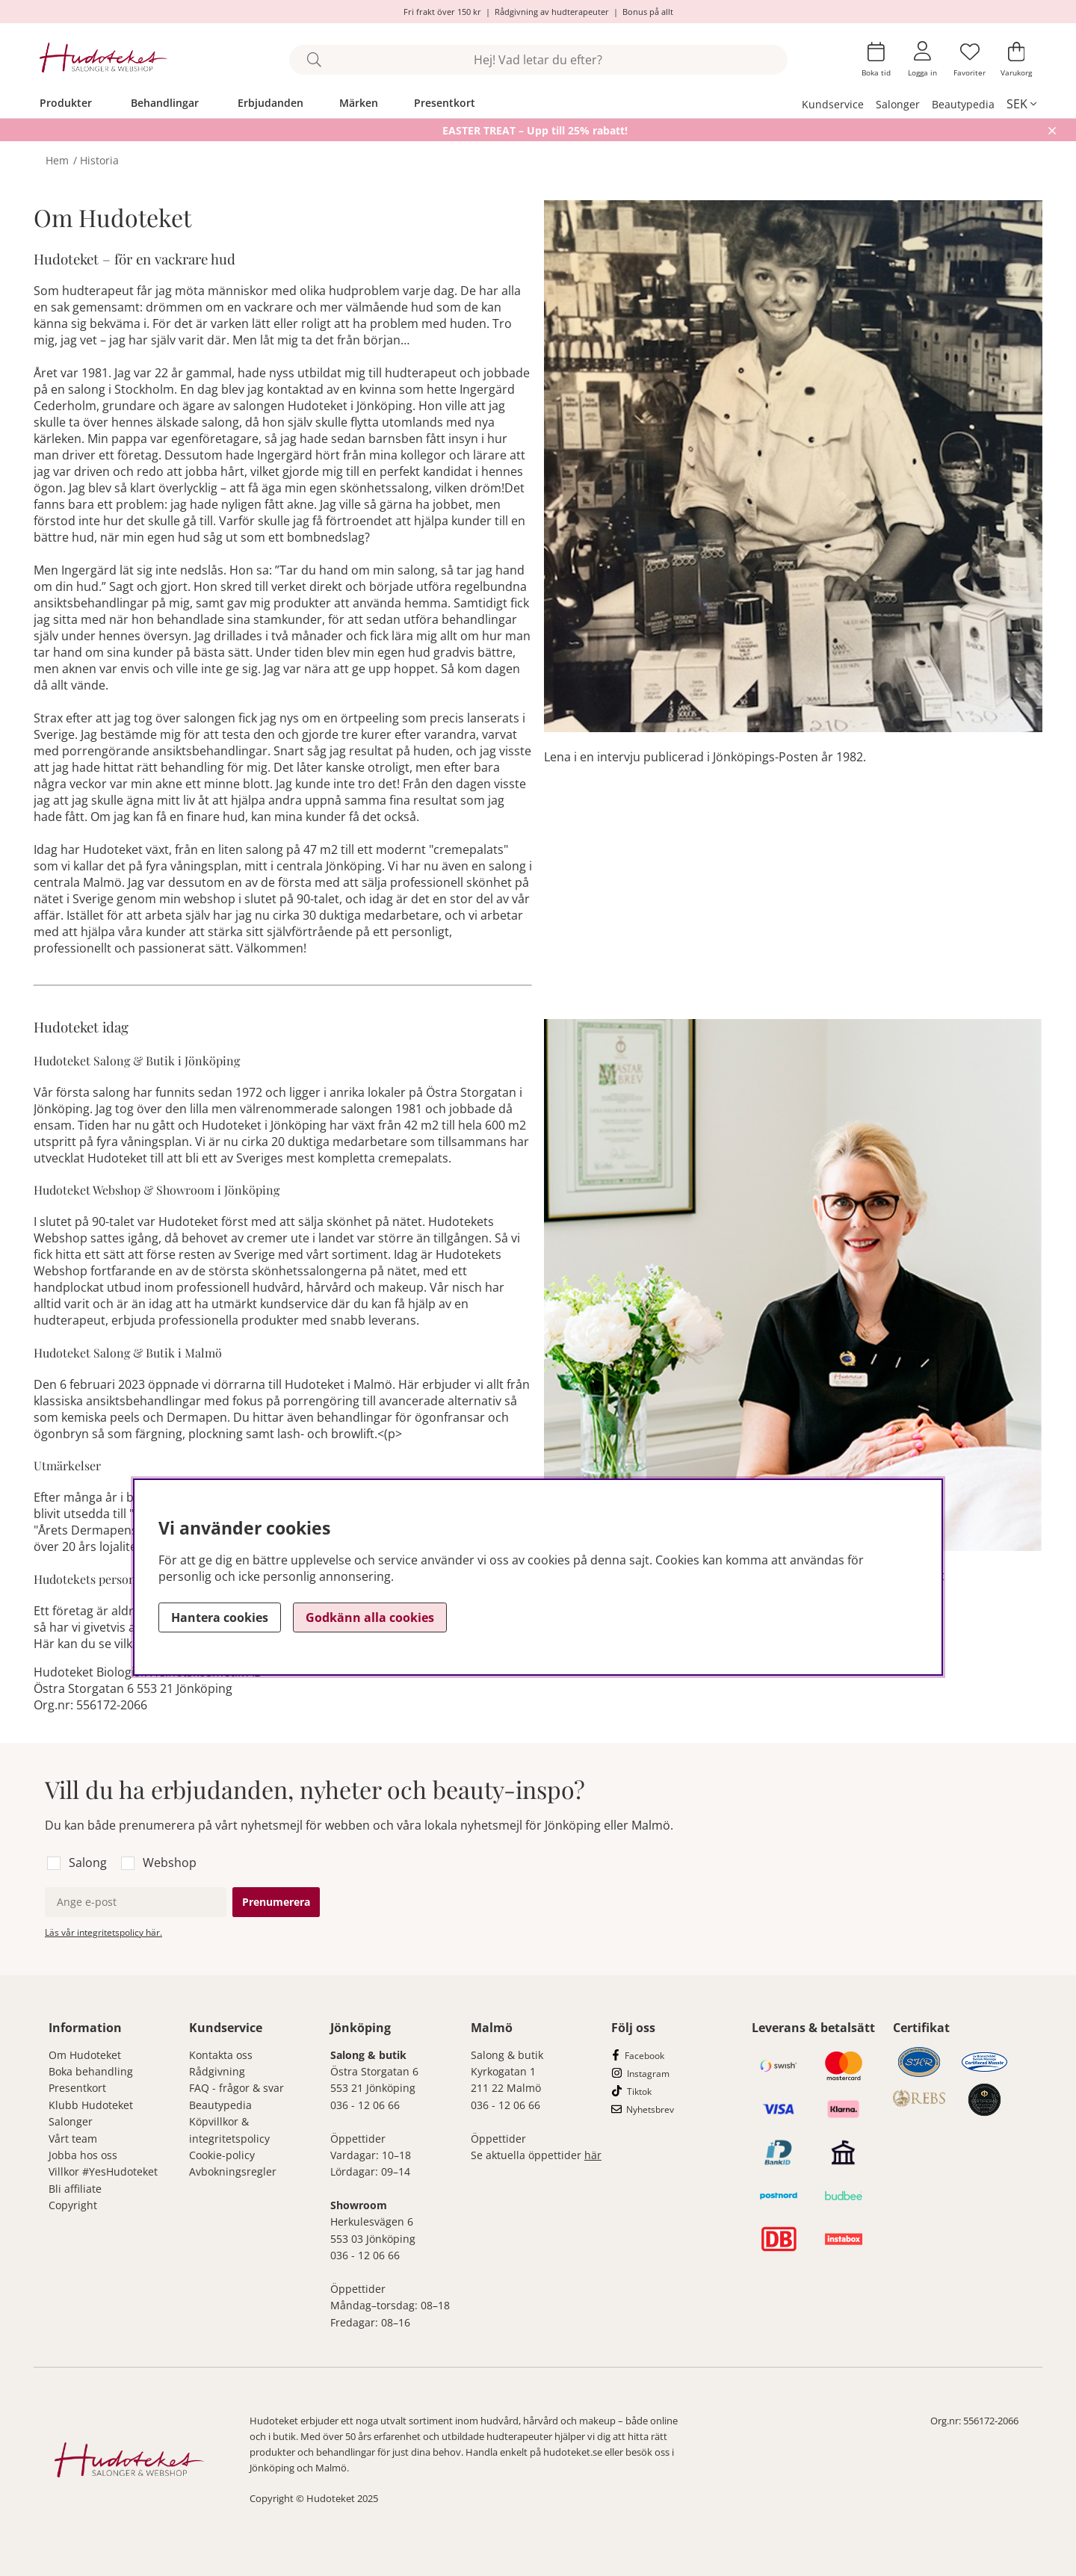  I want to click on Hem, so click(57, 160).